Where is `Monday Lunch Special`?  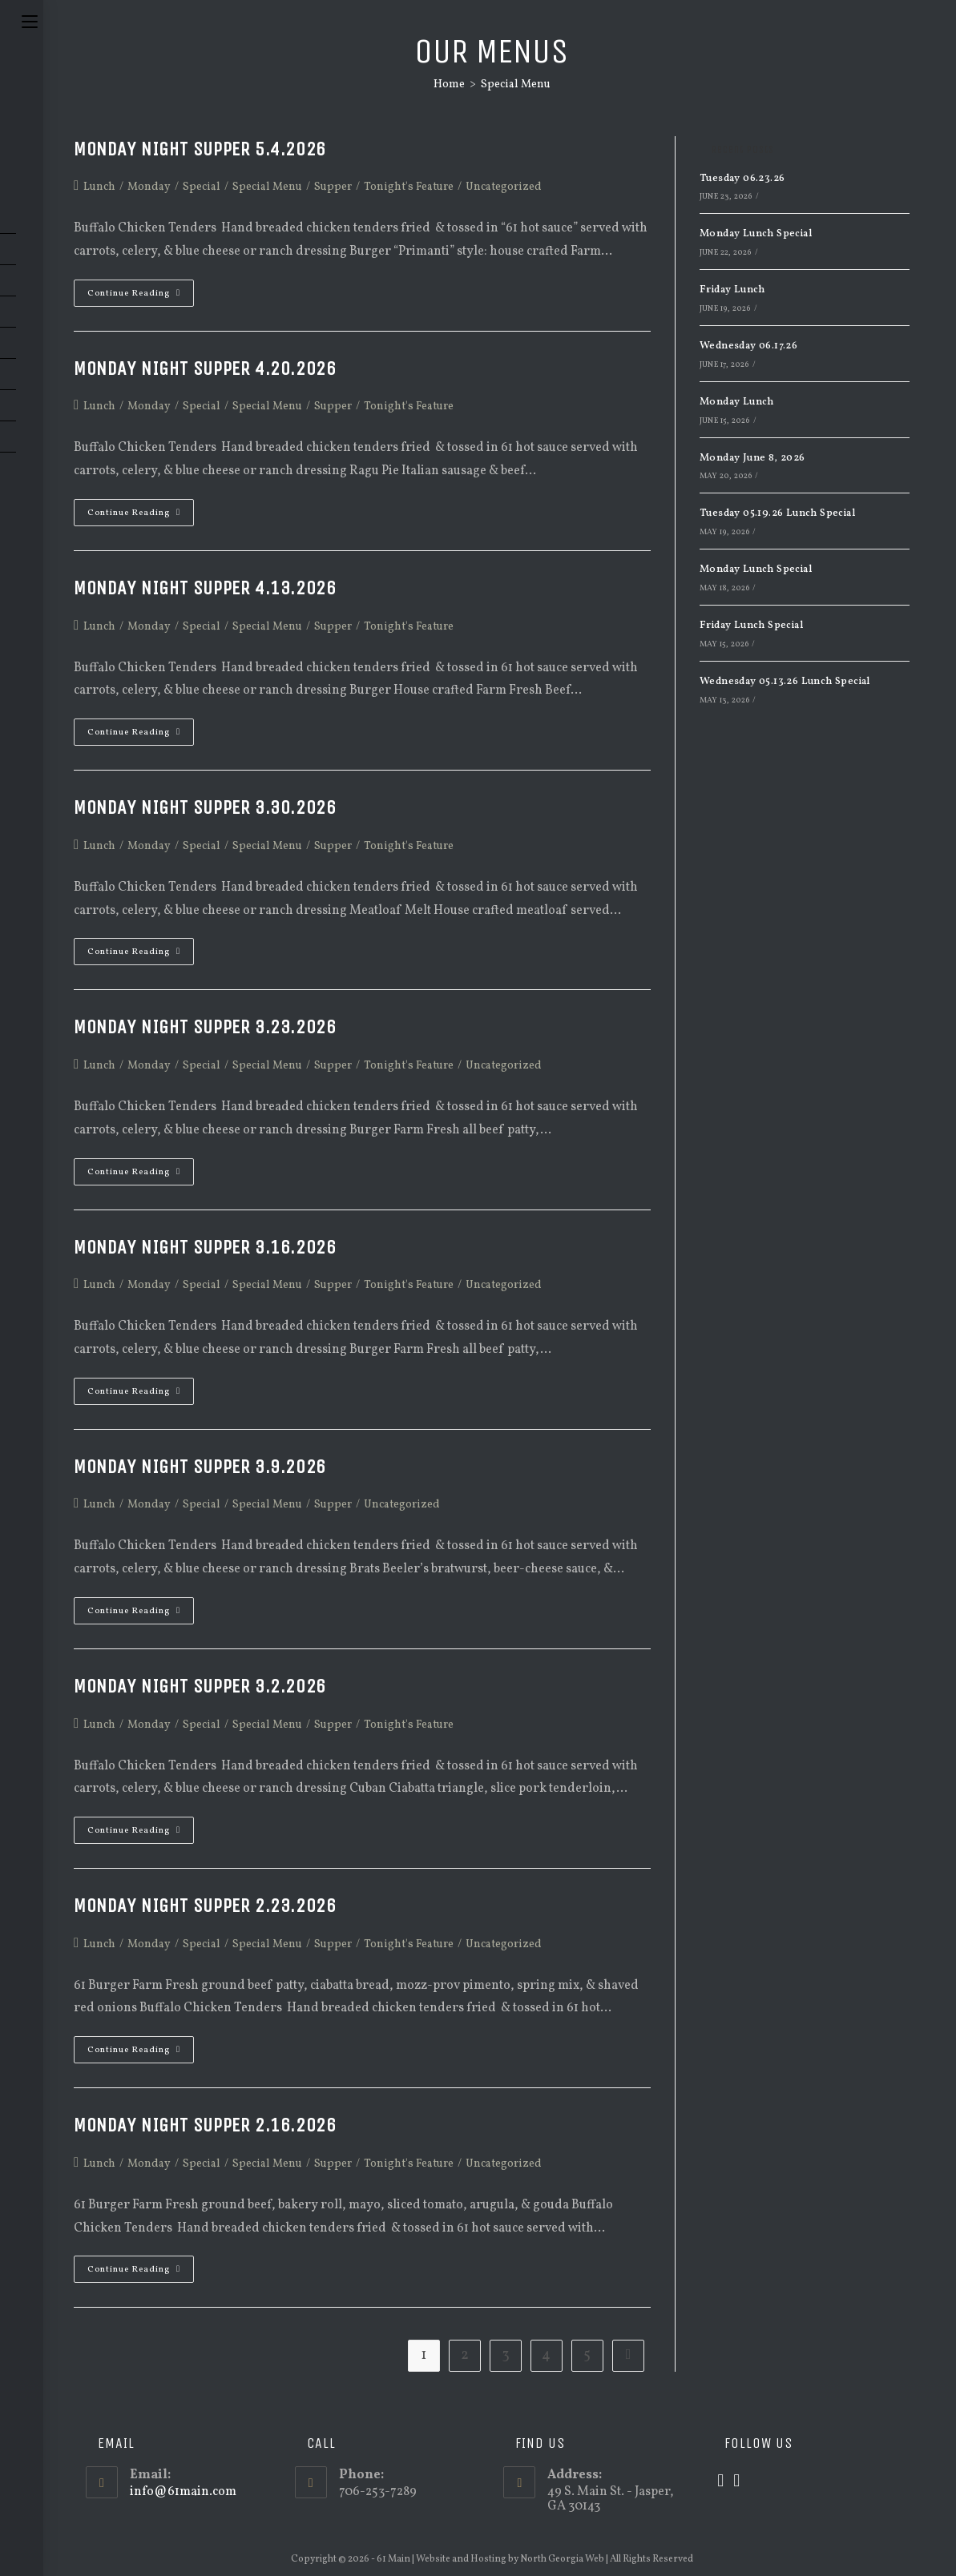 Monday Lunch Special is located at coordinates (756, 234).